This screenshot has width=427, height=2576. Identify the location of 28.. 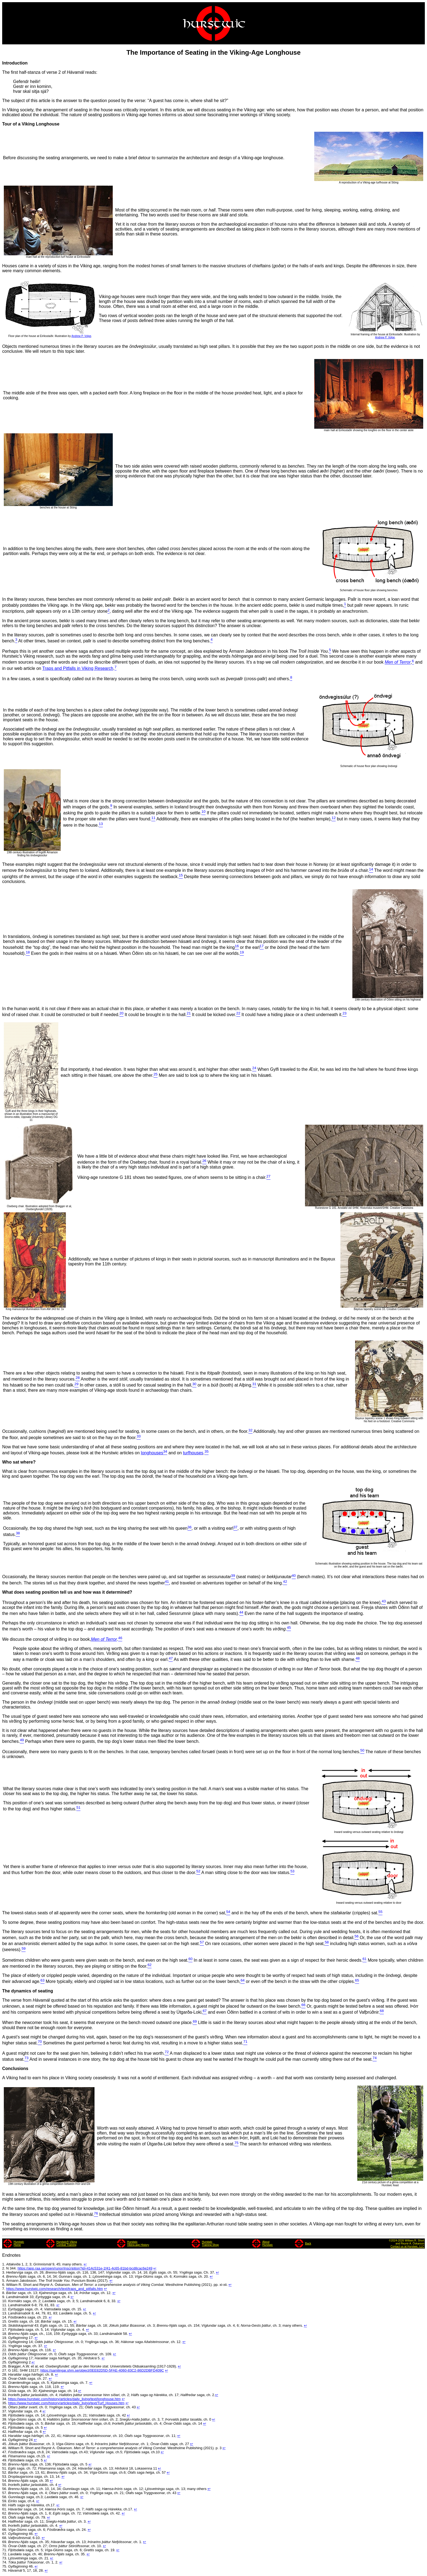
(4, 2374).